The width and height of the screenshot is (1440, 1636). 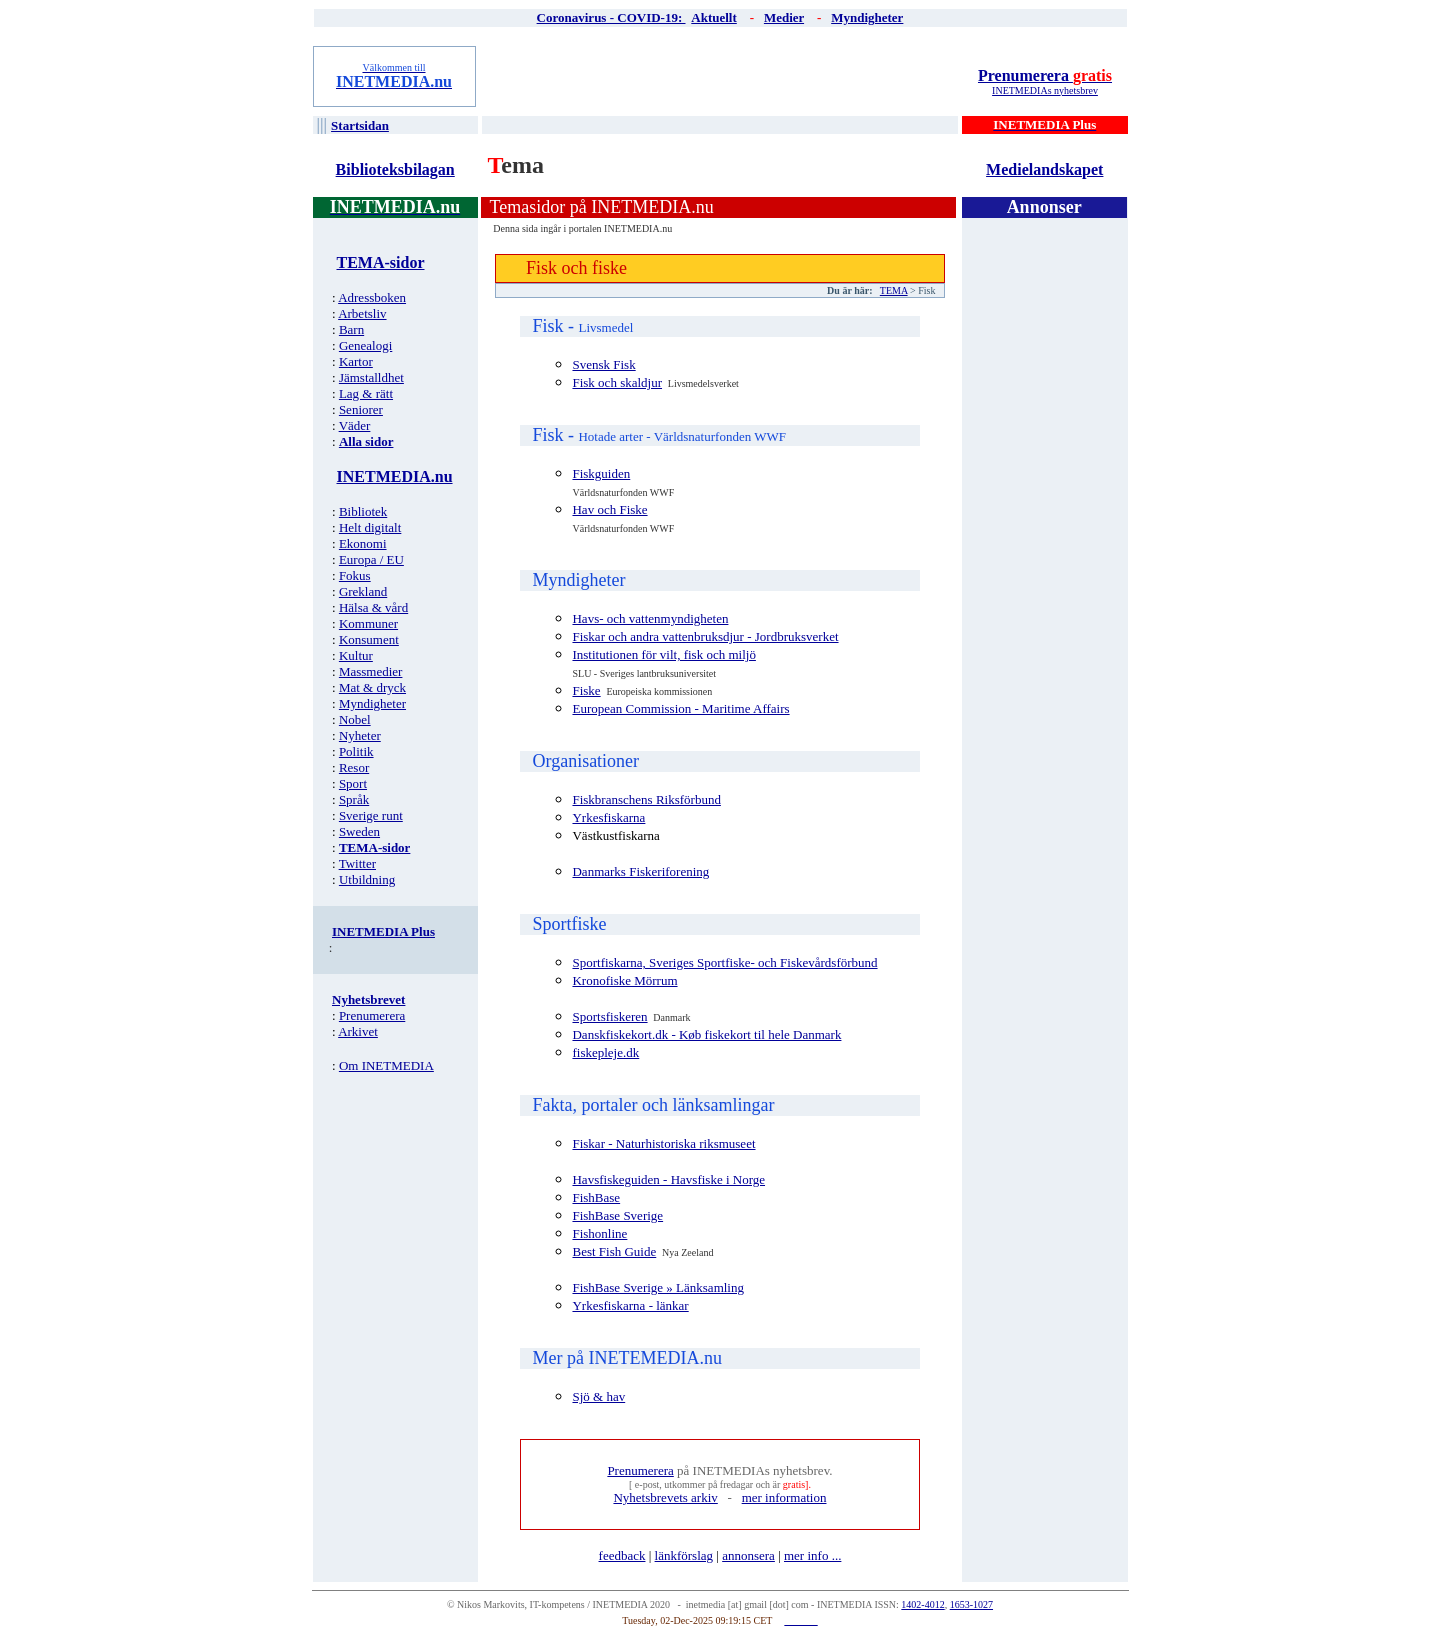 I want to click on 1653-1027, so click(x=971, y=1604).